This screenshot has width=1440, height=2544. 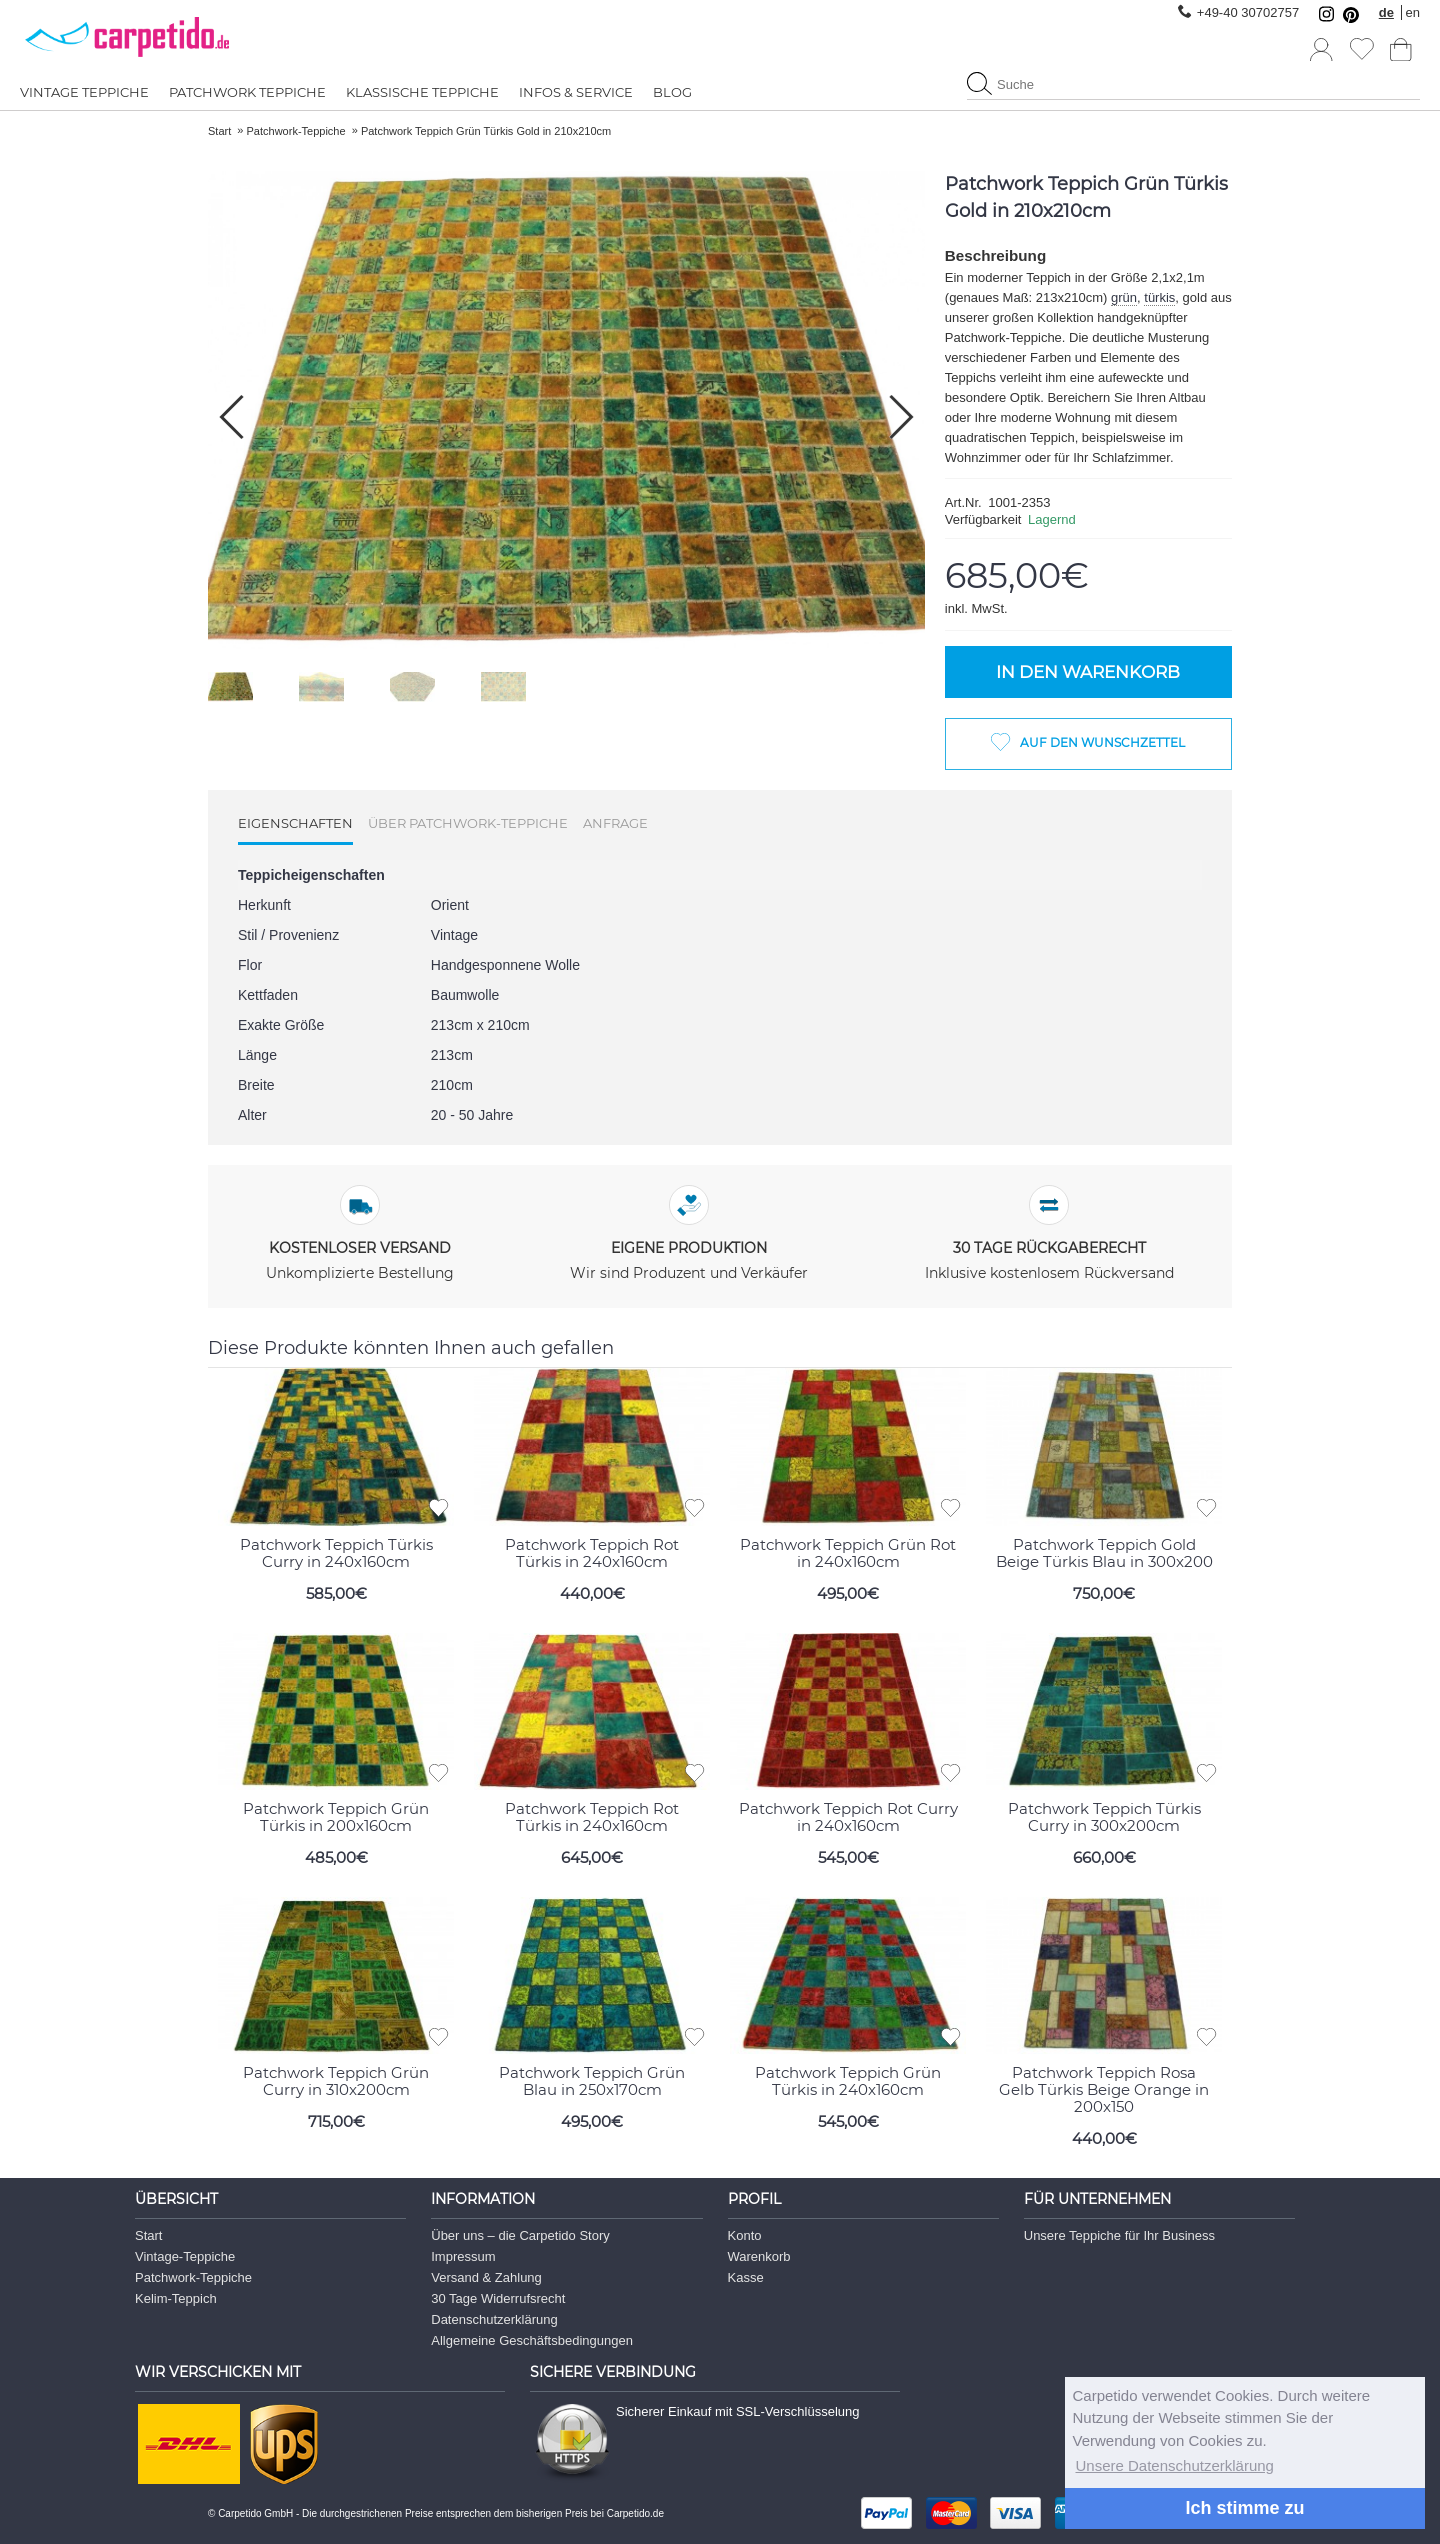 I want to click on Datenschutzerklärung, so click(x=494, y=2319).